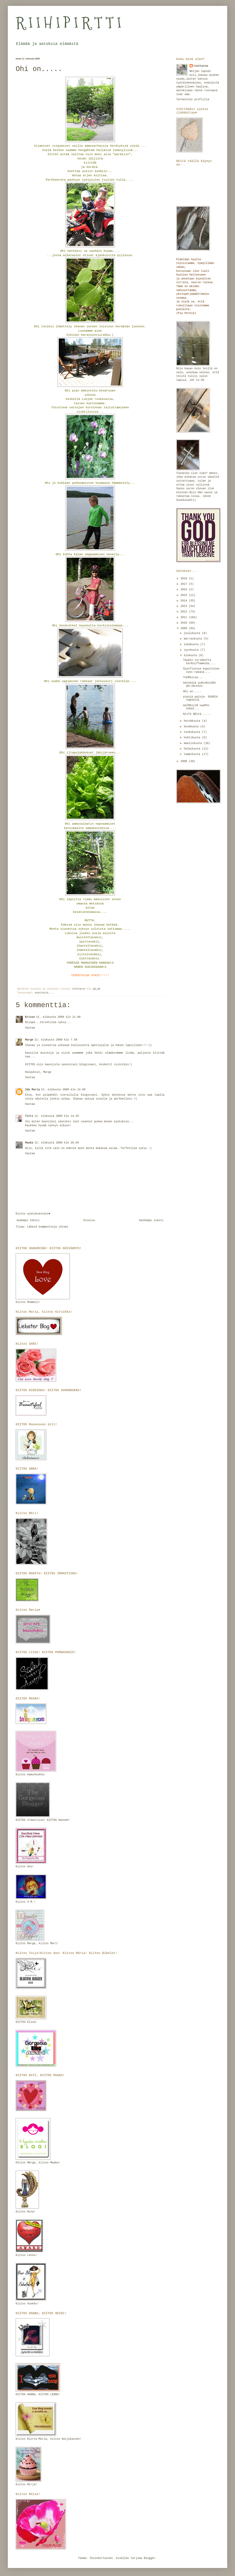  What do you see at coordinates (192, 99) in the screenshot?
I see `Tarkastele profiilia` at bounding box center [192, 99].